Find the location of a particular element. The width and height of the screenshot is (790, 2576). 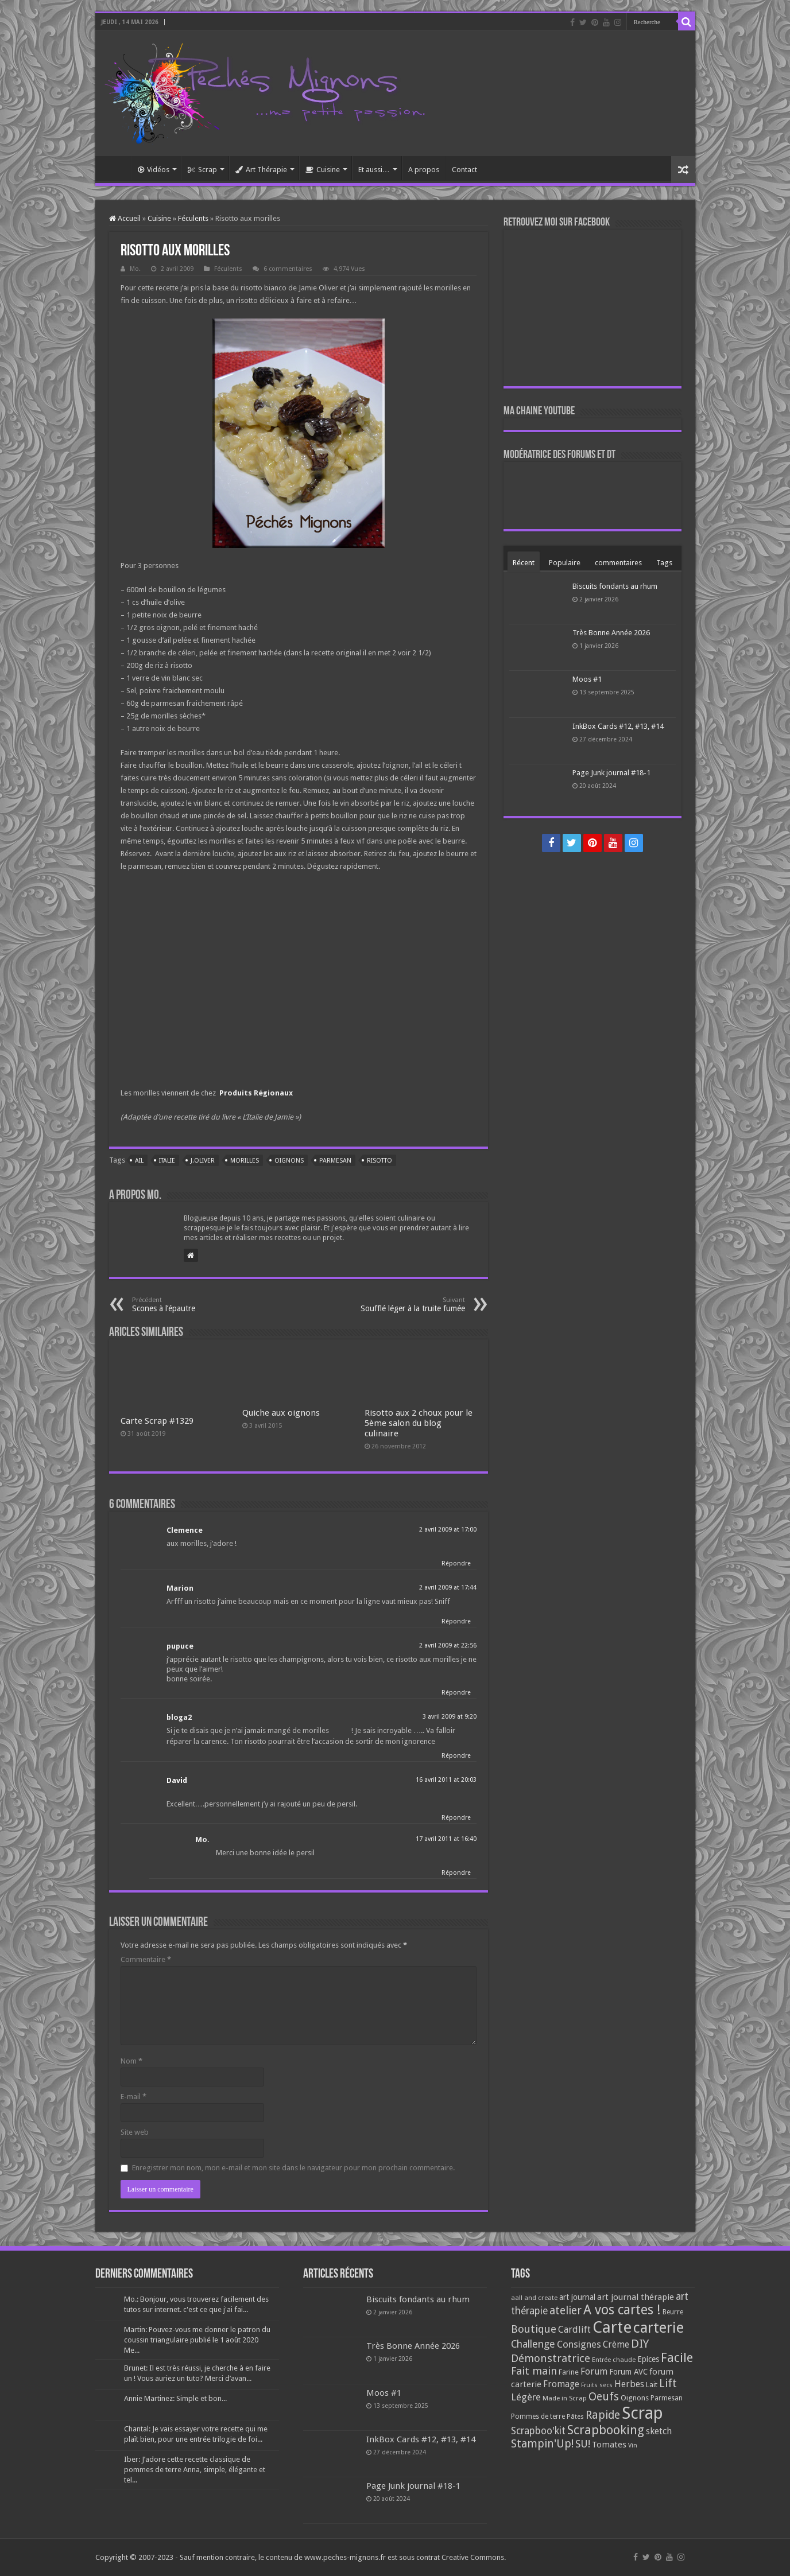

Et aussi… is located at coordinates (374, 169).